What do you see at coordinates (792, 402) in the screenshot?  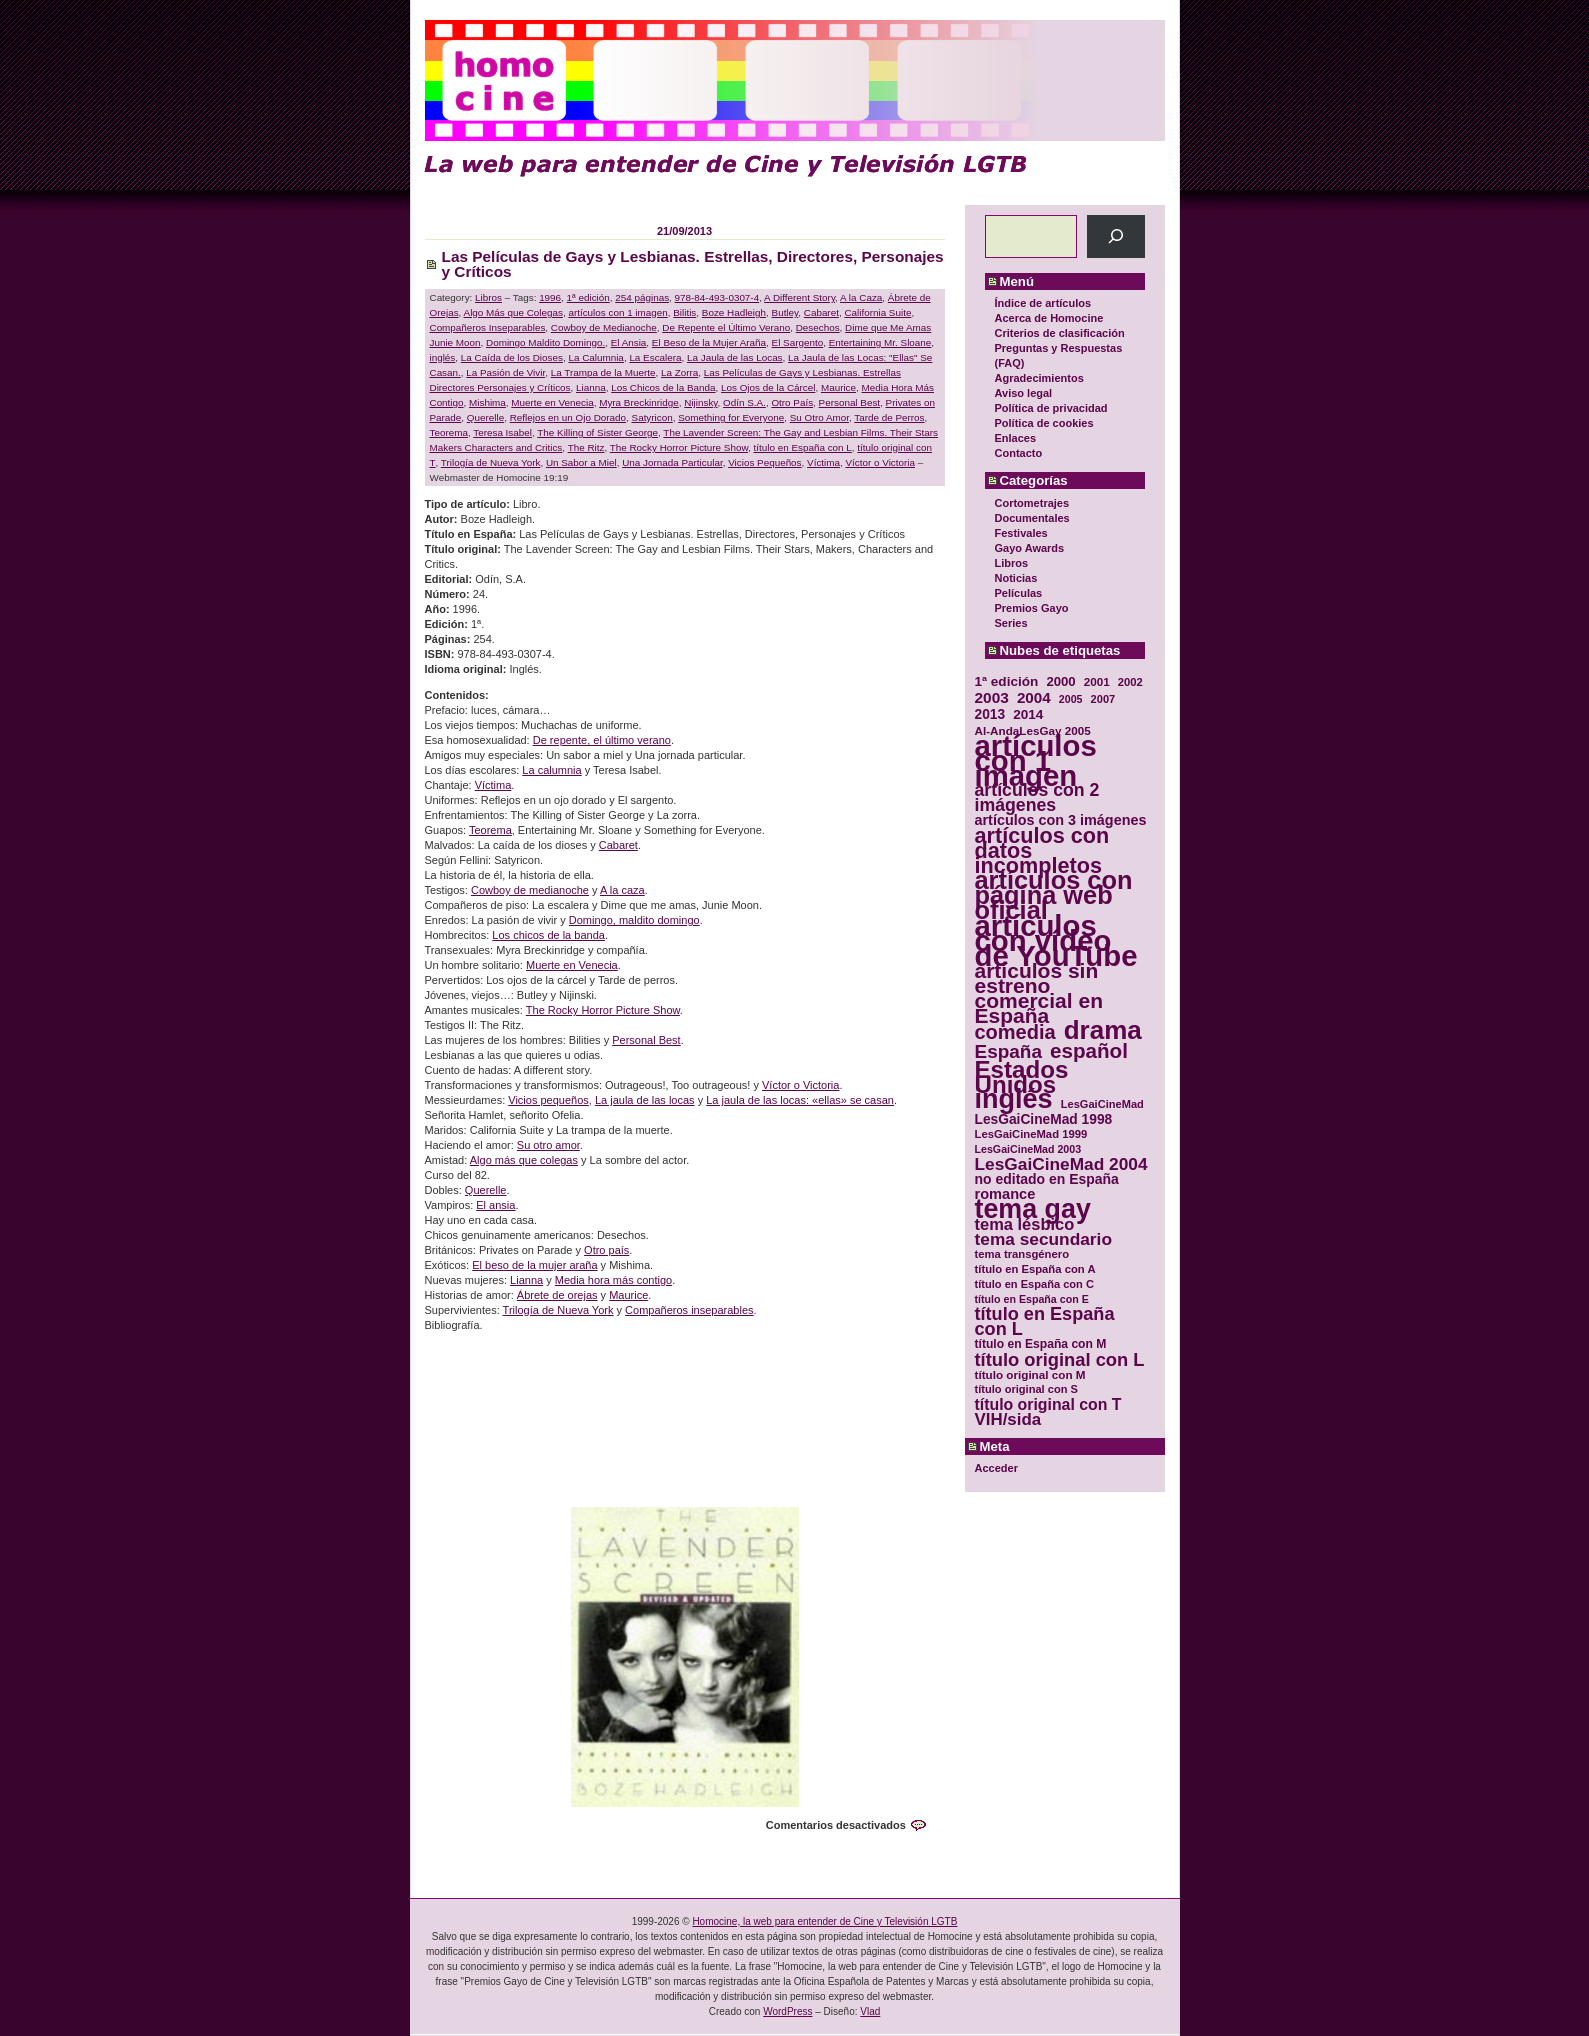 I see `Otro País` at bounding box center [792, 402].